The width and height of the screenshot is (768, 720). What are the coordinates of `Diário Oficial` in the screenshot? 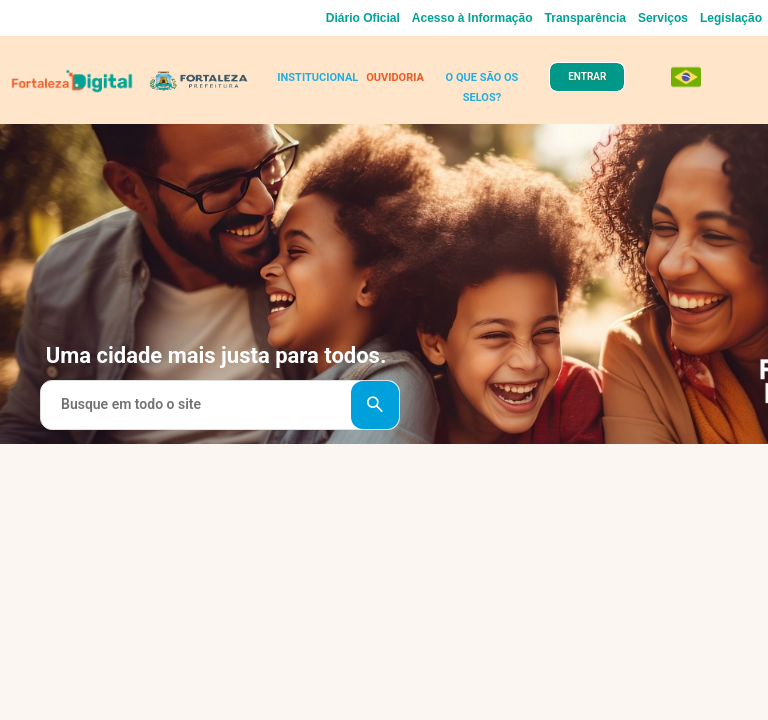 It's located at (363, 18).